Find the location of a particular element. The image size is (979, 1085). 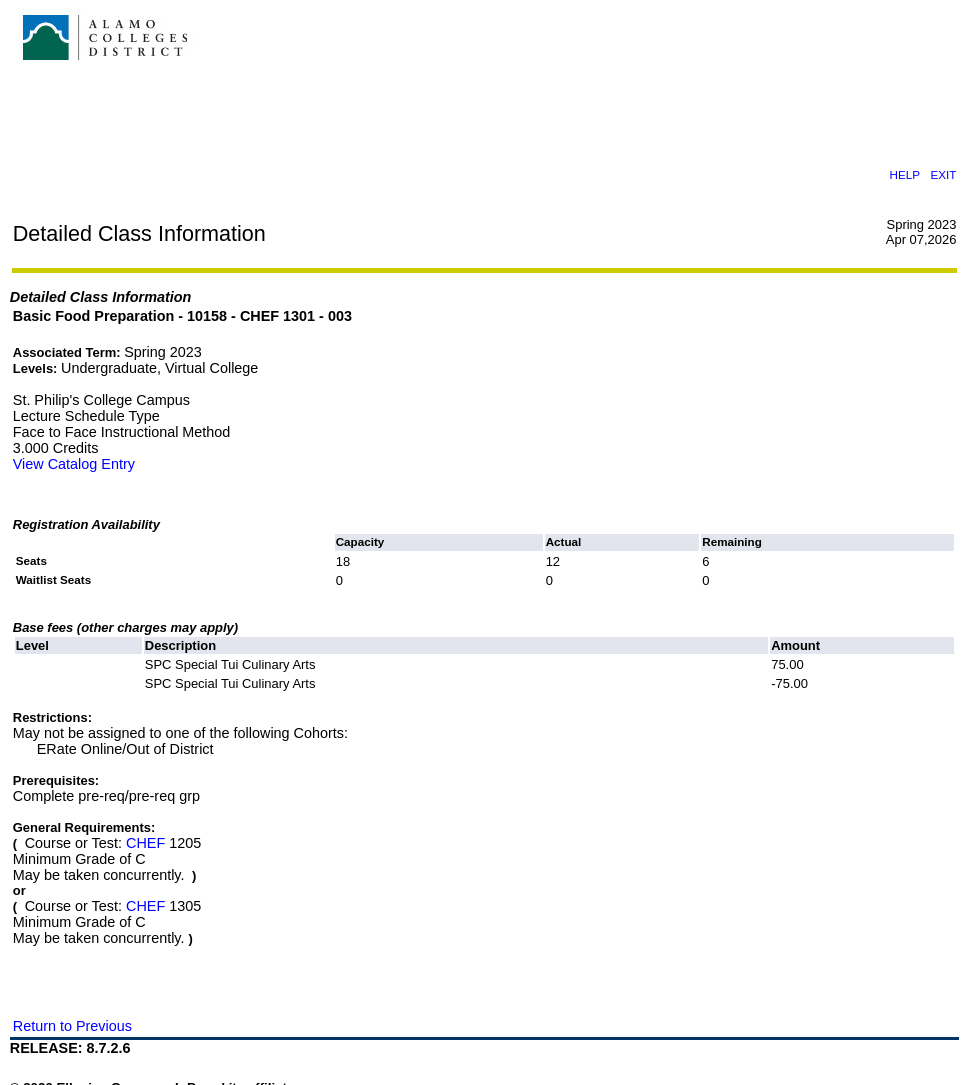

View Catalog Entry is located at coordinates (74, 464).